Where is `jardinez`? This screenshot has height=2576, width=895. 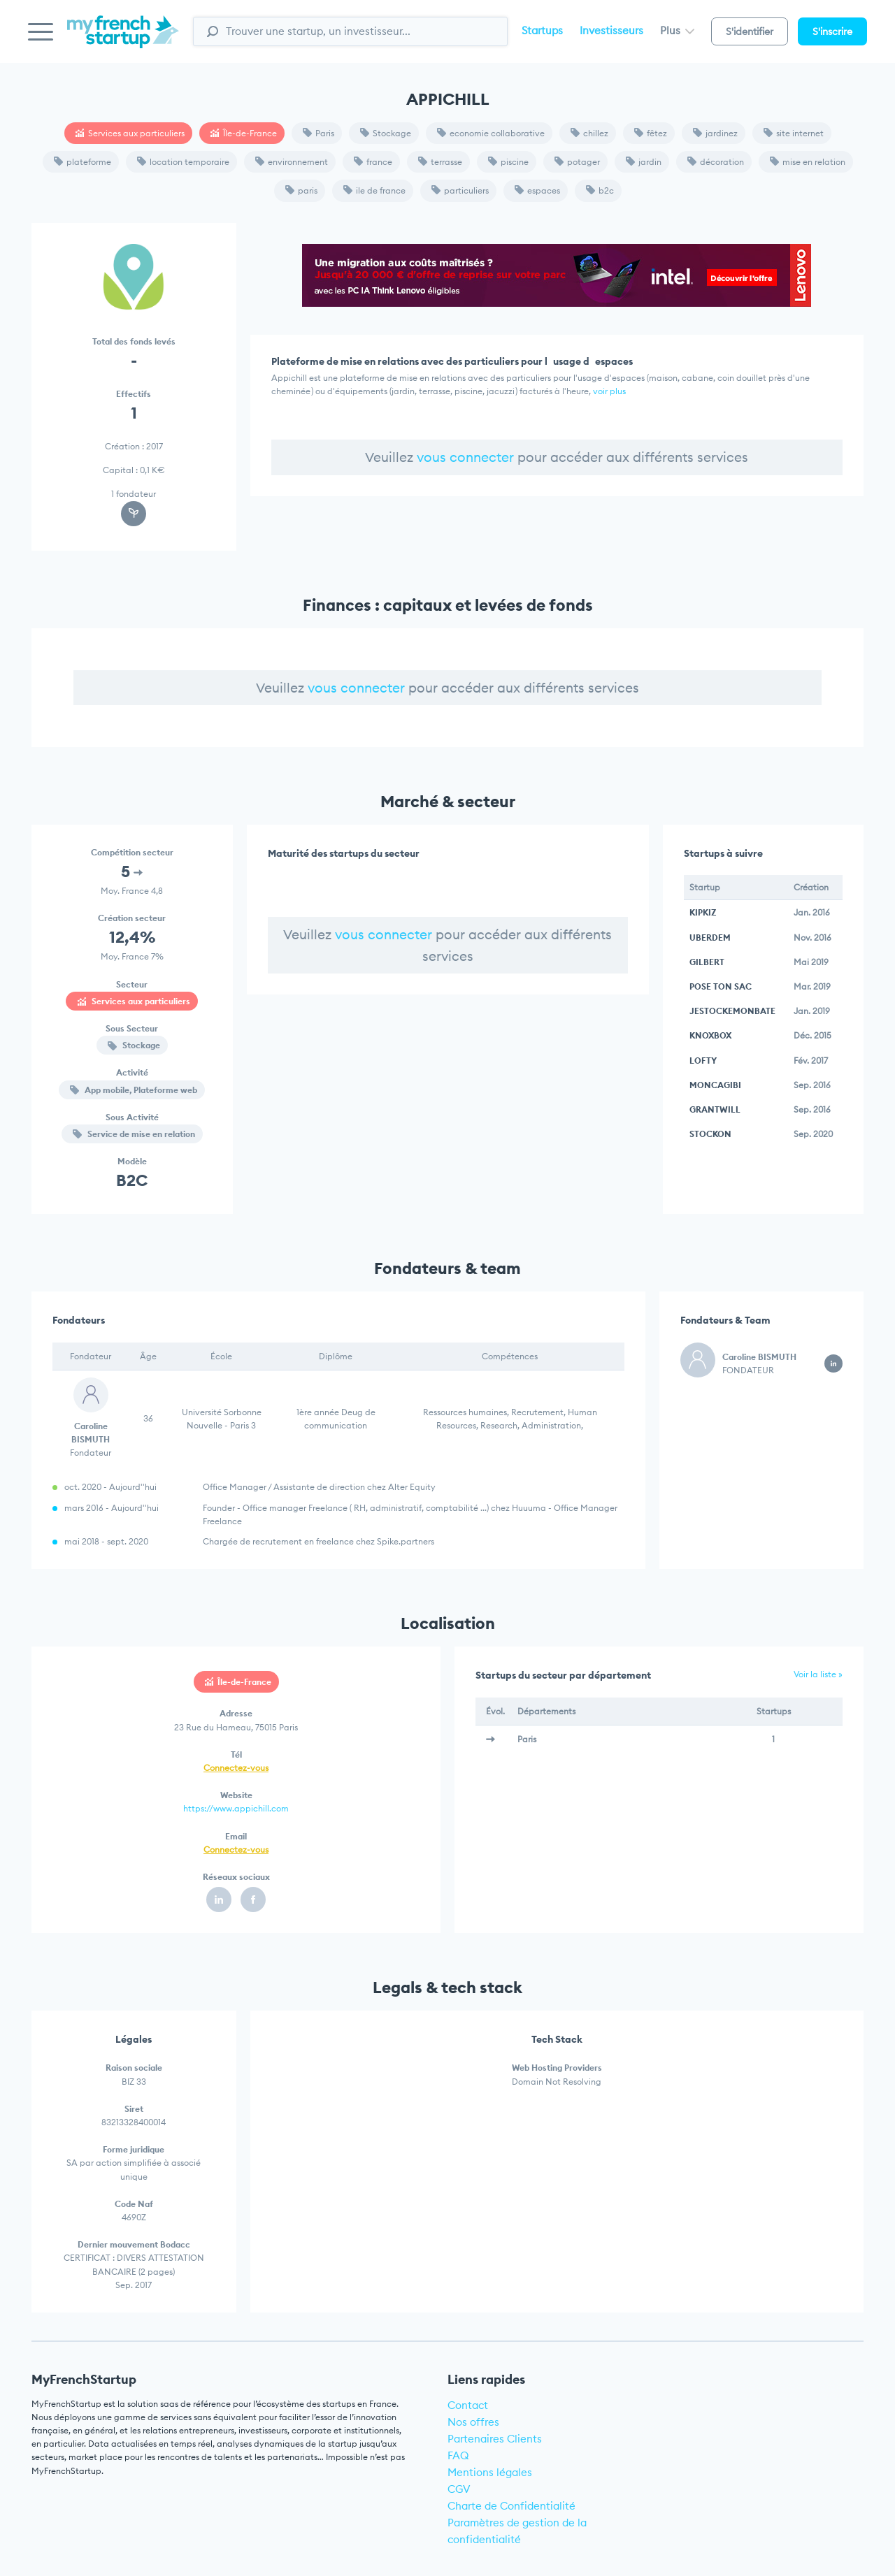 jardinez is located at coordinates (715, 133).